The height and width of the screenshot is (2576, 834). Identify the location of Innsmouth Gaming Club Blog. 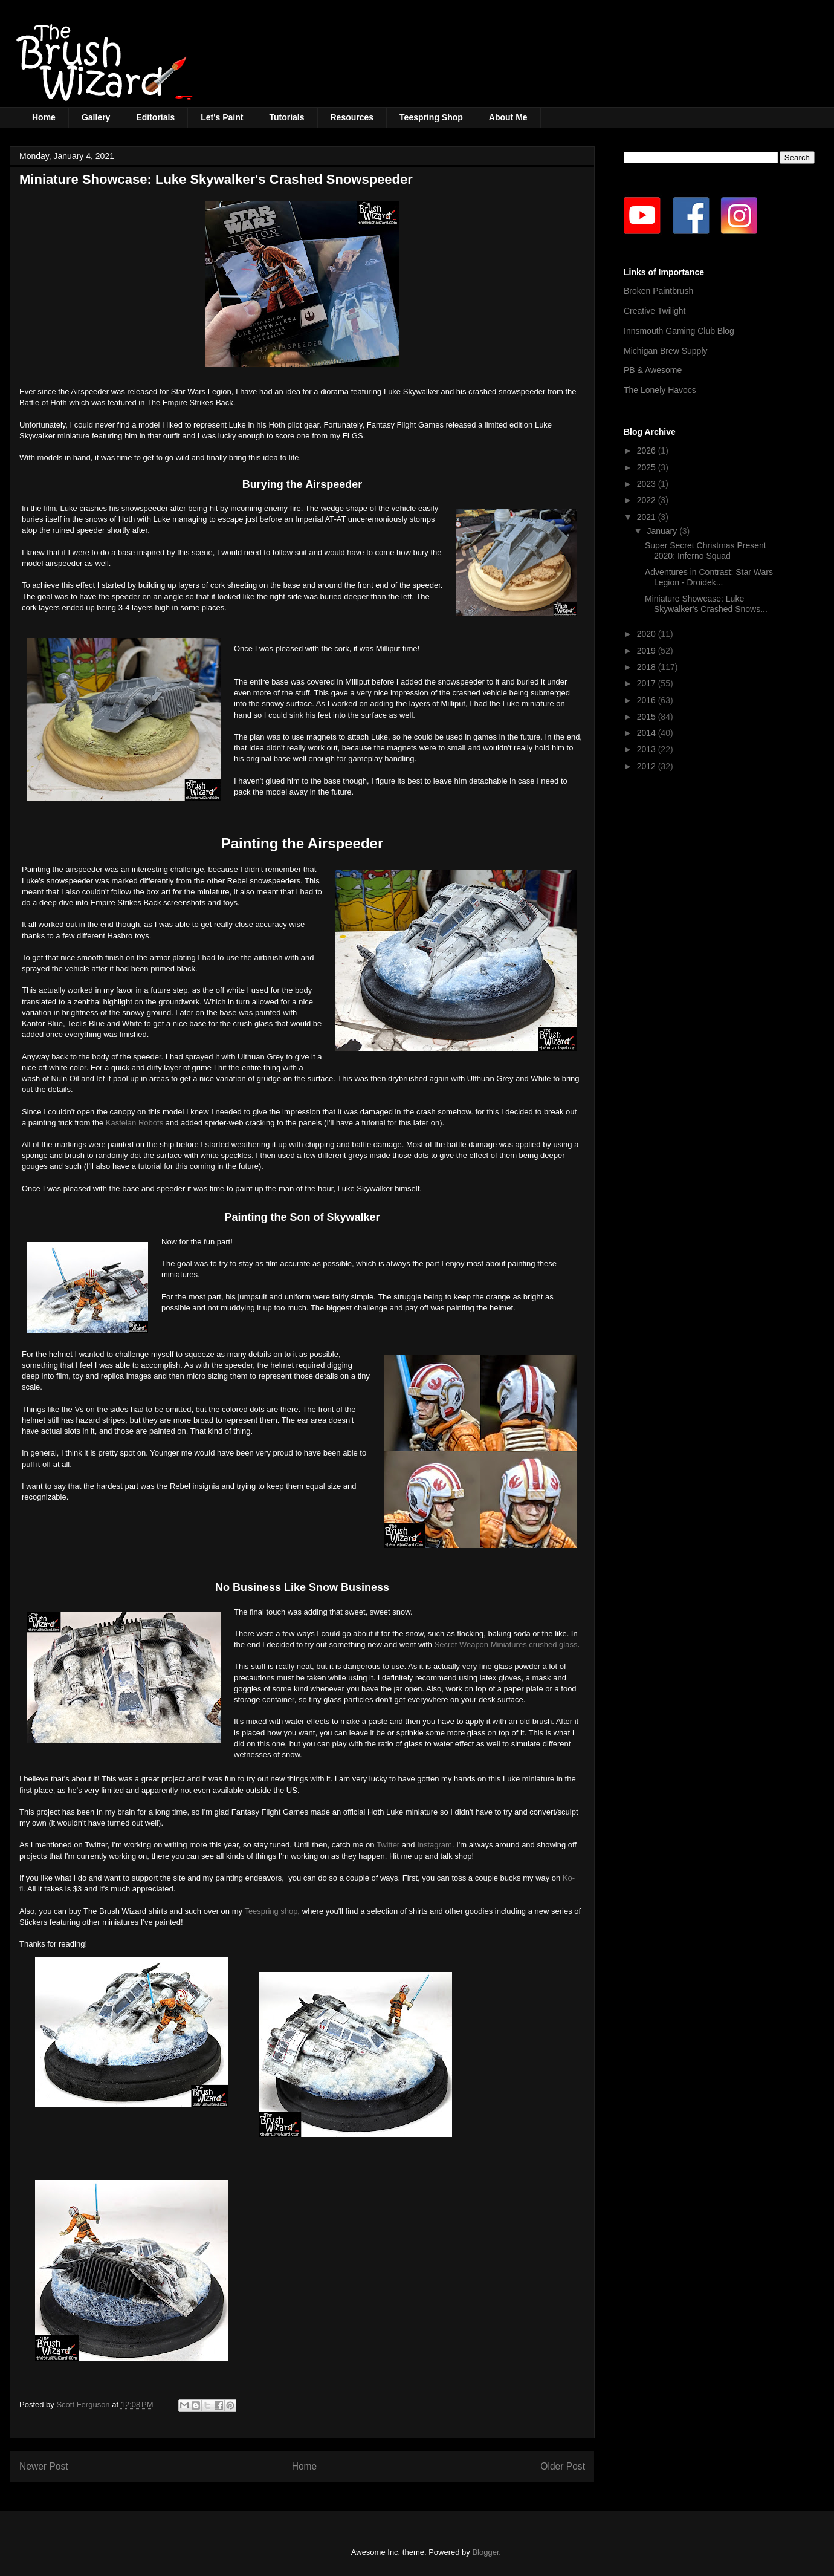
(679, 331).